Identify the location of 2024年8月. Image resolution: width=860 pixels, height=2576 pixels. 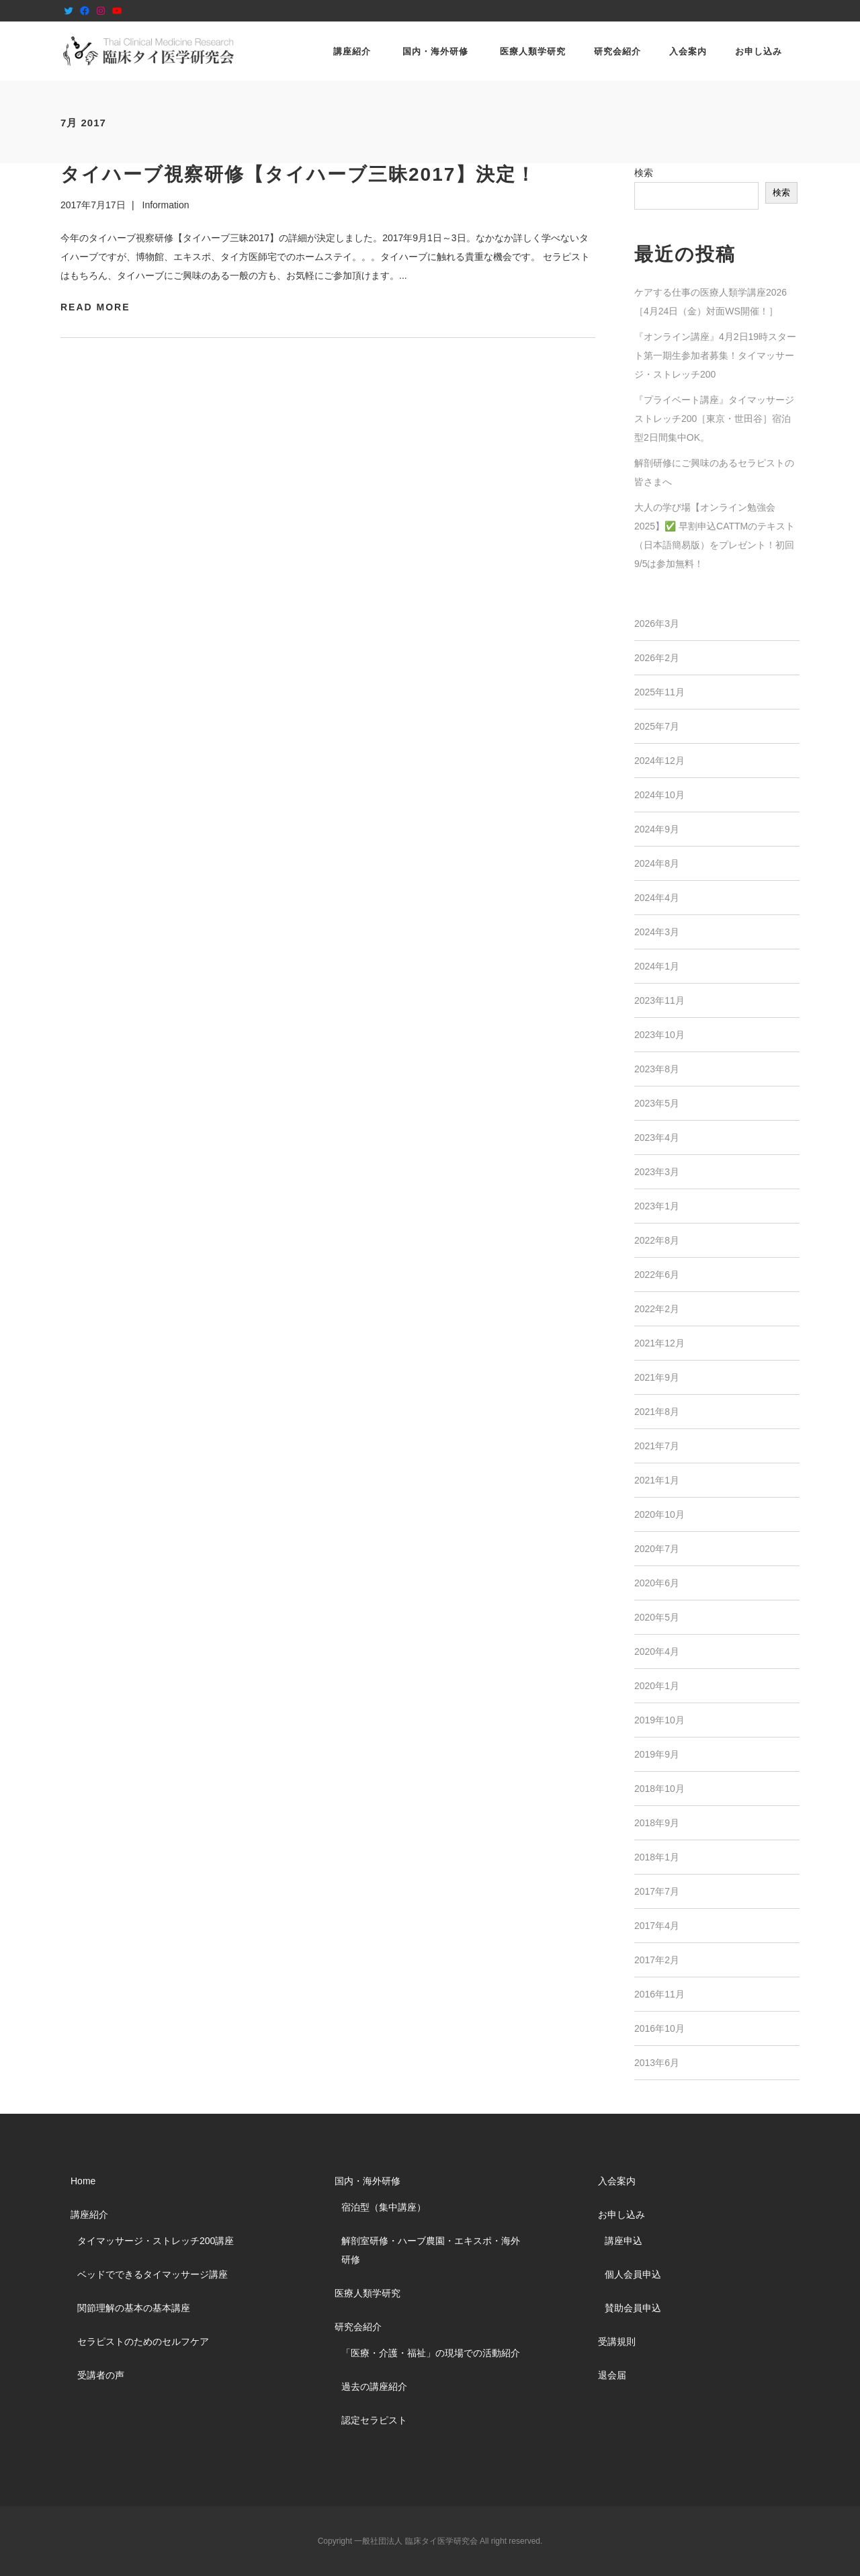
(656, 863).